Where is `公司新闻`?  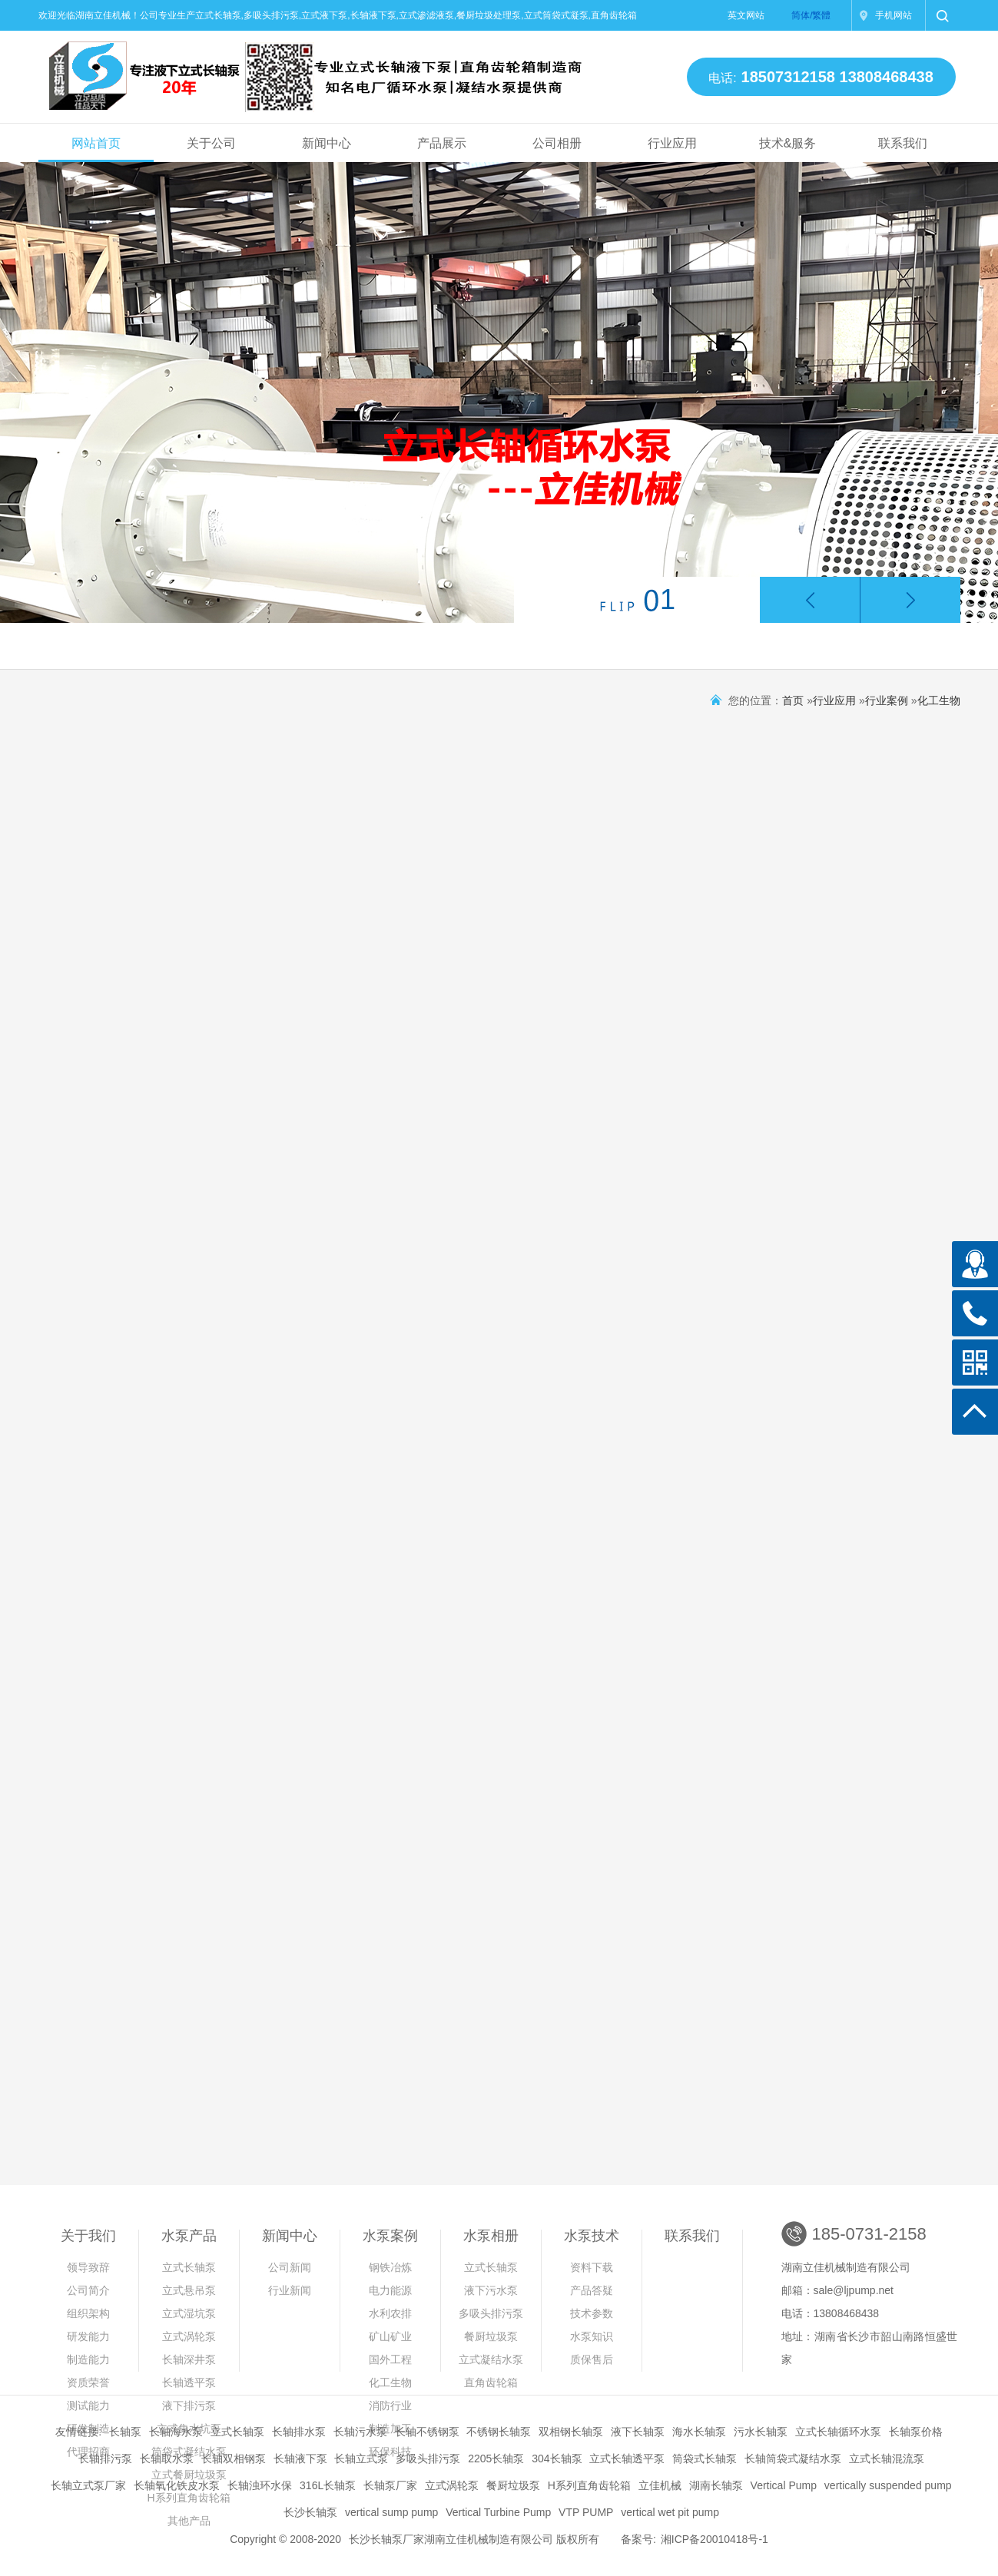 公司新闻 is located at coordinates (289, 2267).